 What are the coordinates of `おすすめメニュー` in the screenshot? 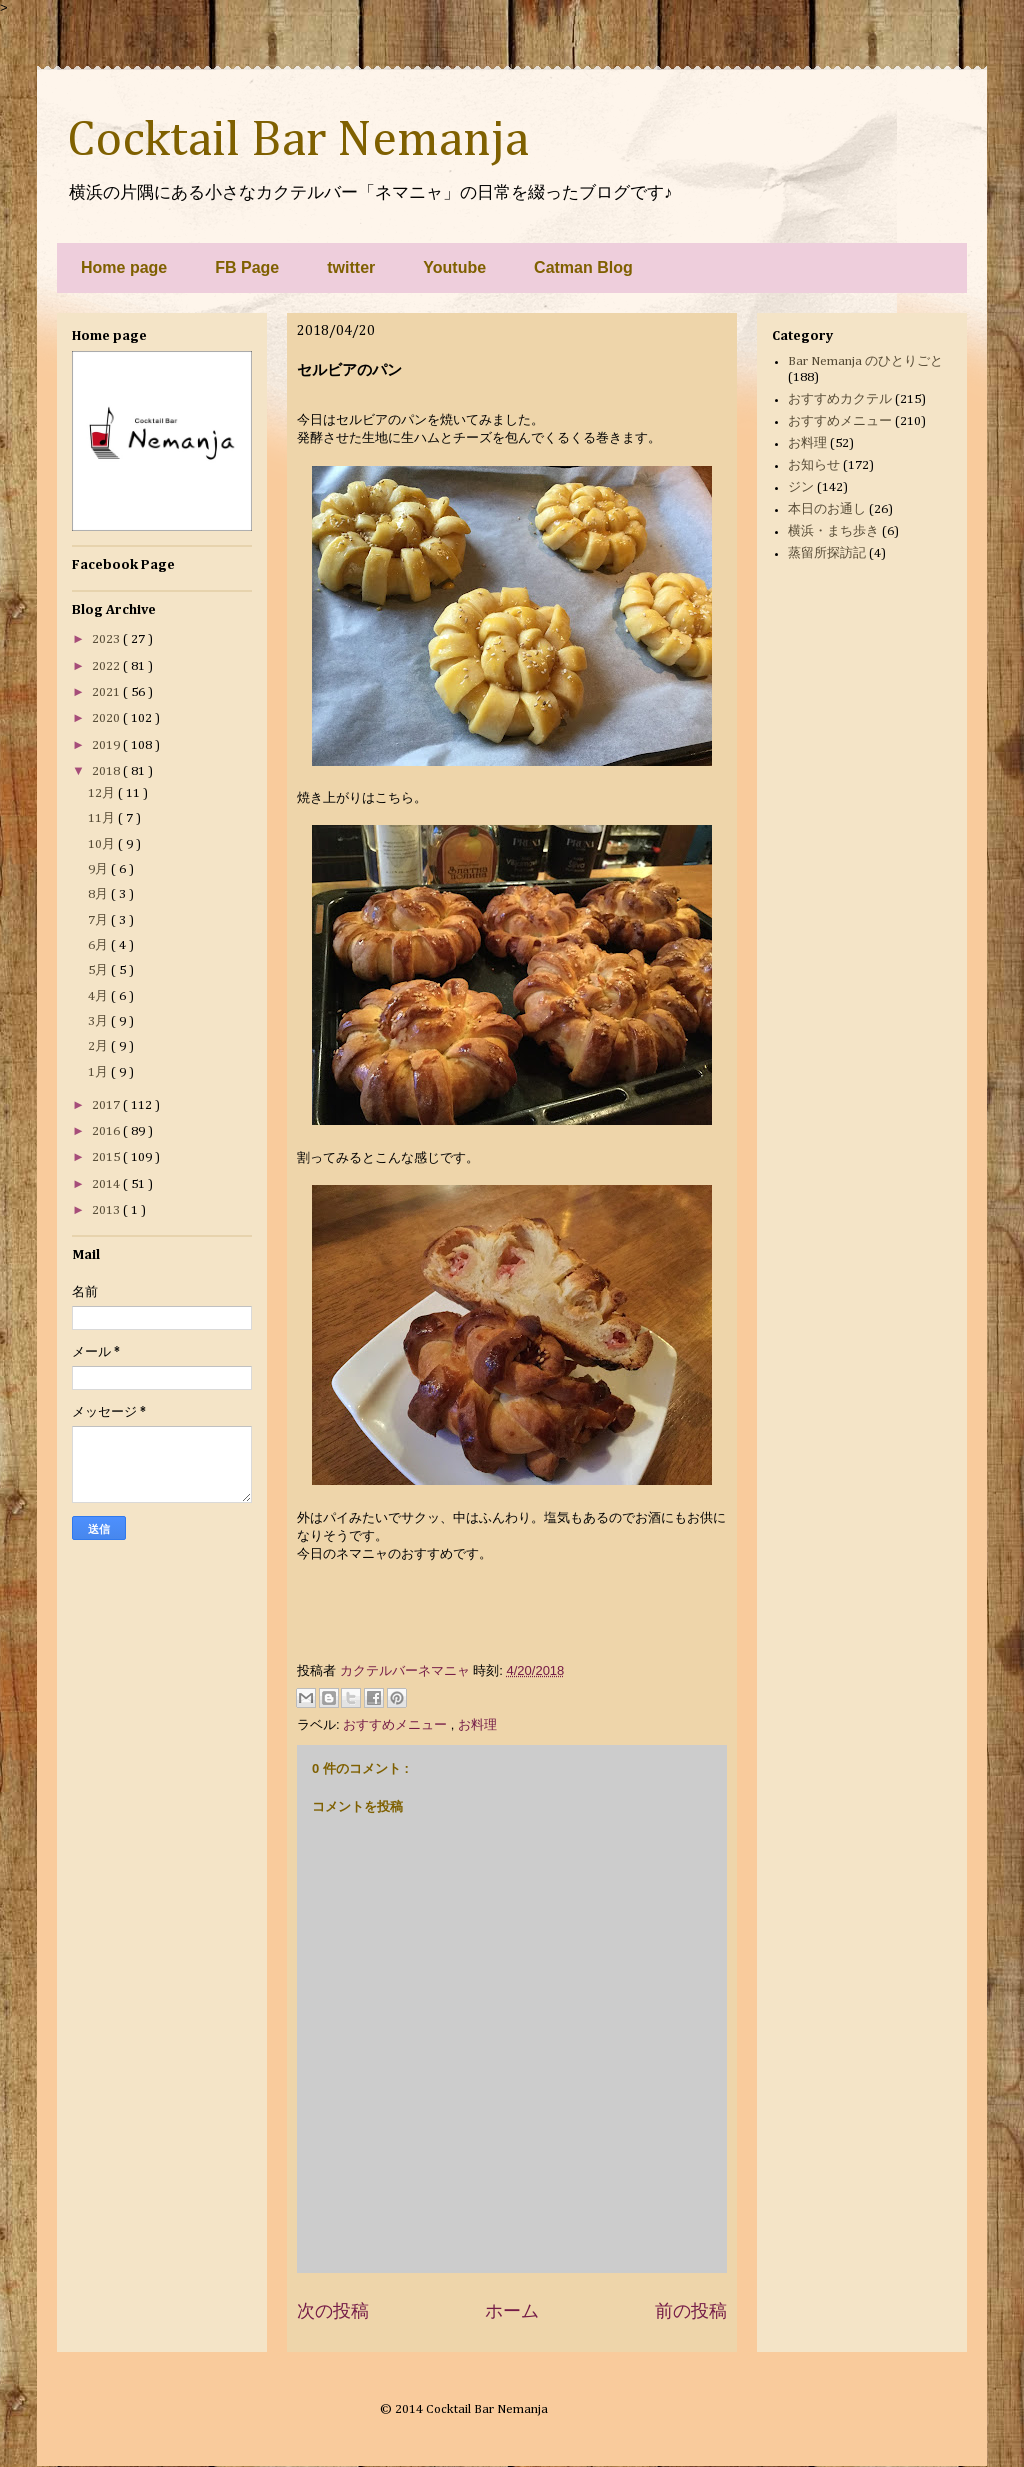 It's located at (397, 1724).